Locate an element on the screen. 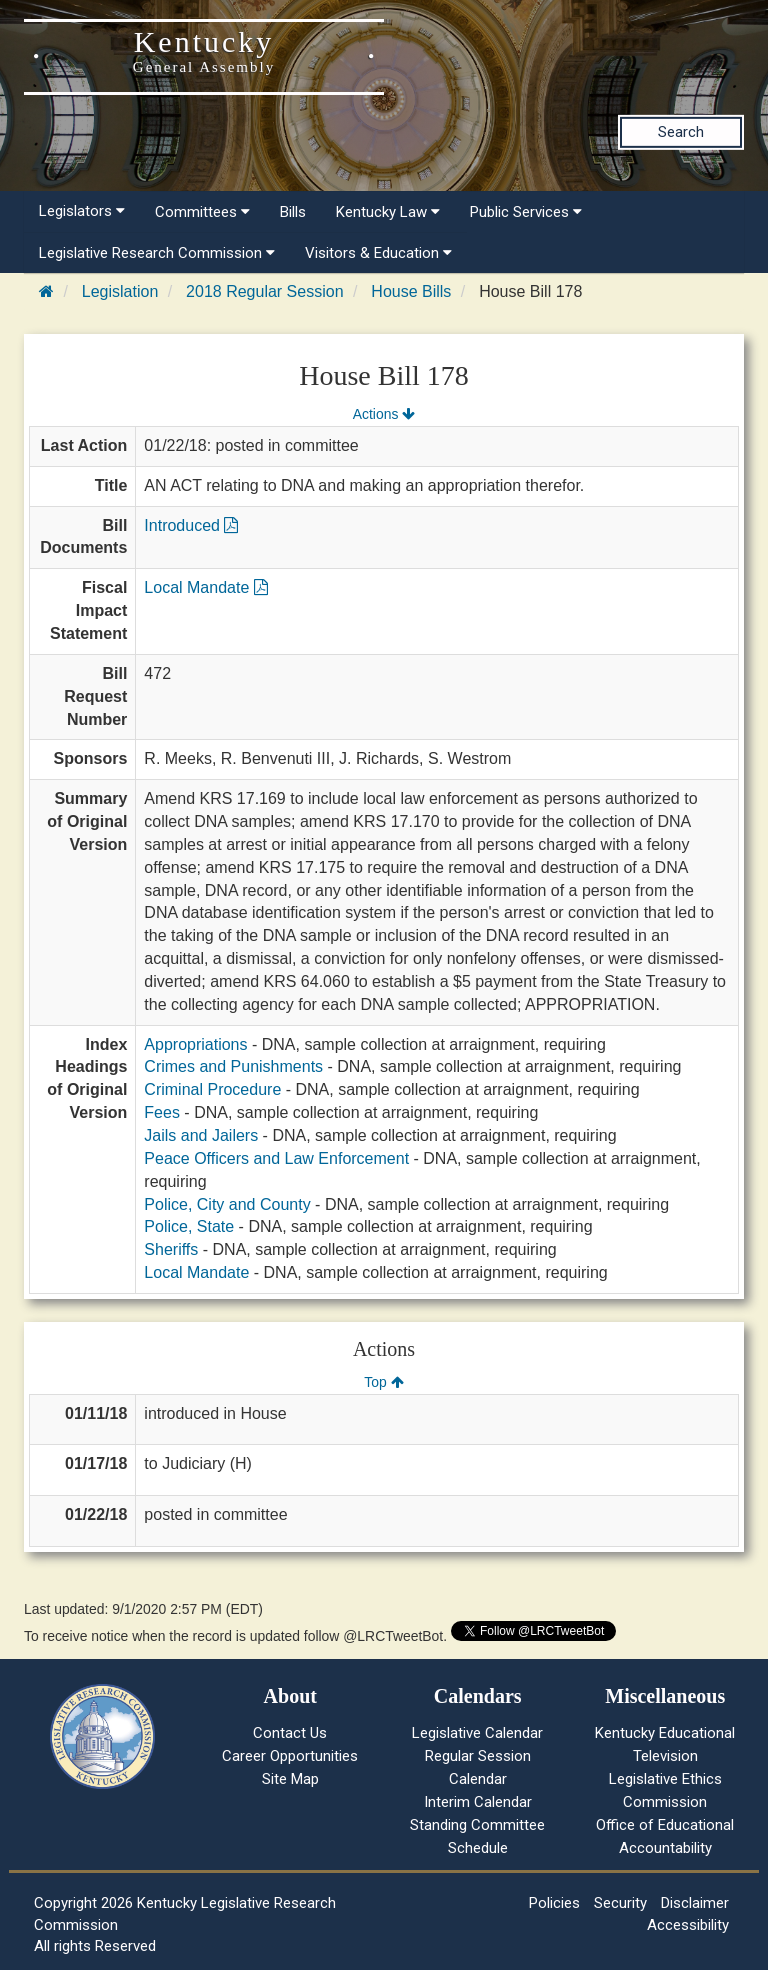 This screenshot has width=768, height=1970. Police, City and County is located at coordinates (227, 1204).